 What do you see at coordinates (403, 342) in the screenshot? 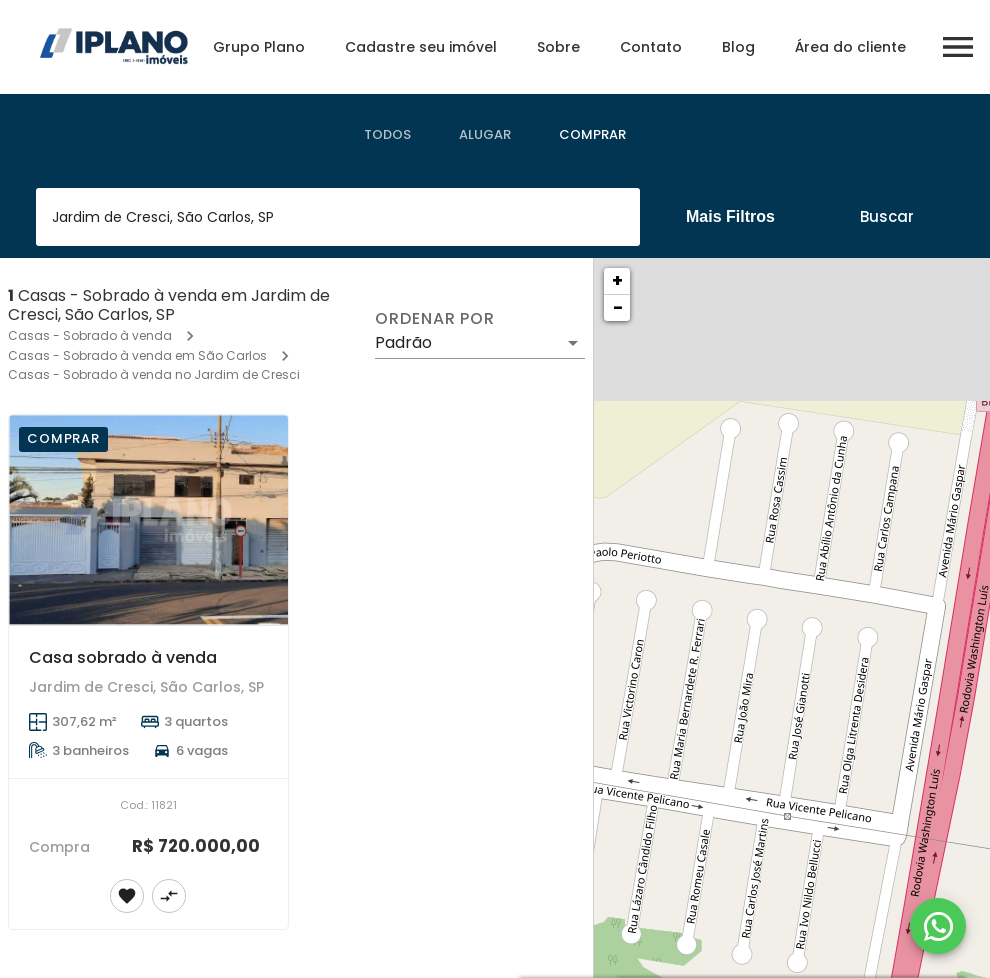
I see `Padrão [button]` at bounding box center [403, 342].